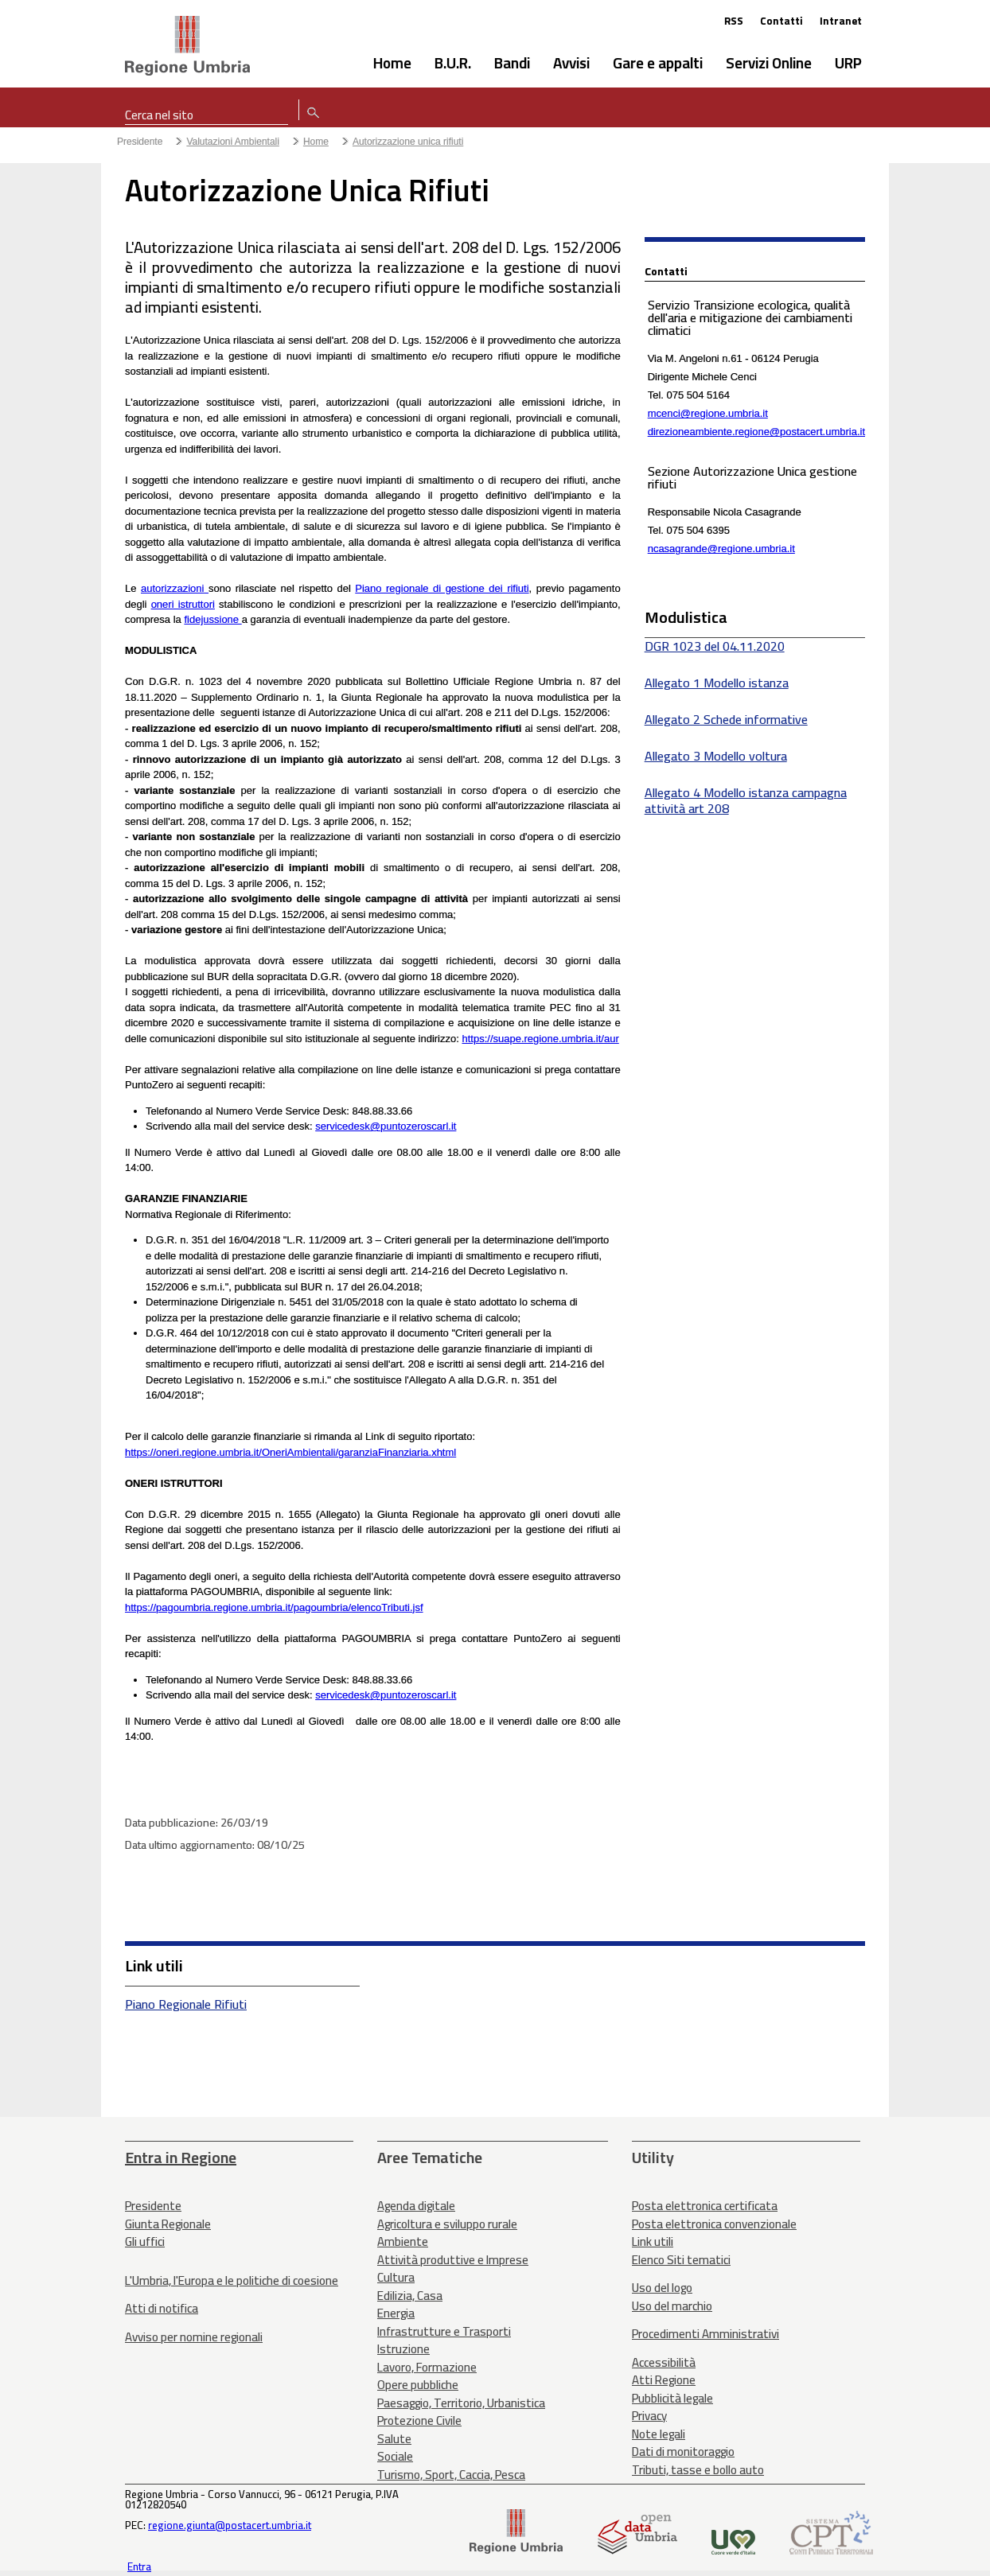 The width and height of the screenshot is (990, 2576). What do you see at coordinates (461, 2403) in the screenshot?
I see `Paesaggio, Territorio, Urbanistica` at bounding box center [461, 2403].